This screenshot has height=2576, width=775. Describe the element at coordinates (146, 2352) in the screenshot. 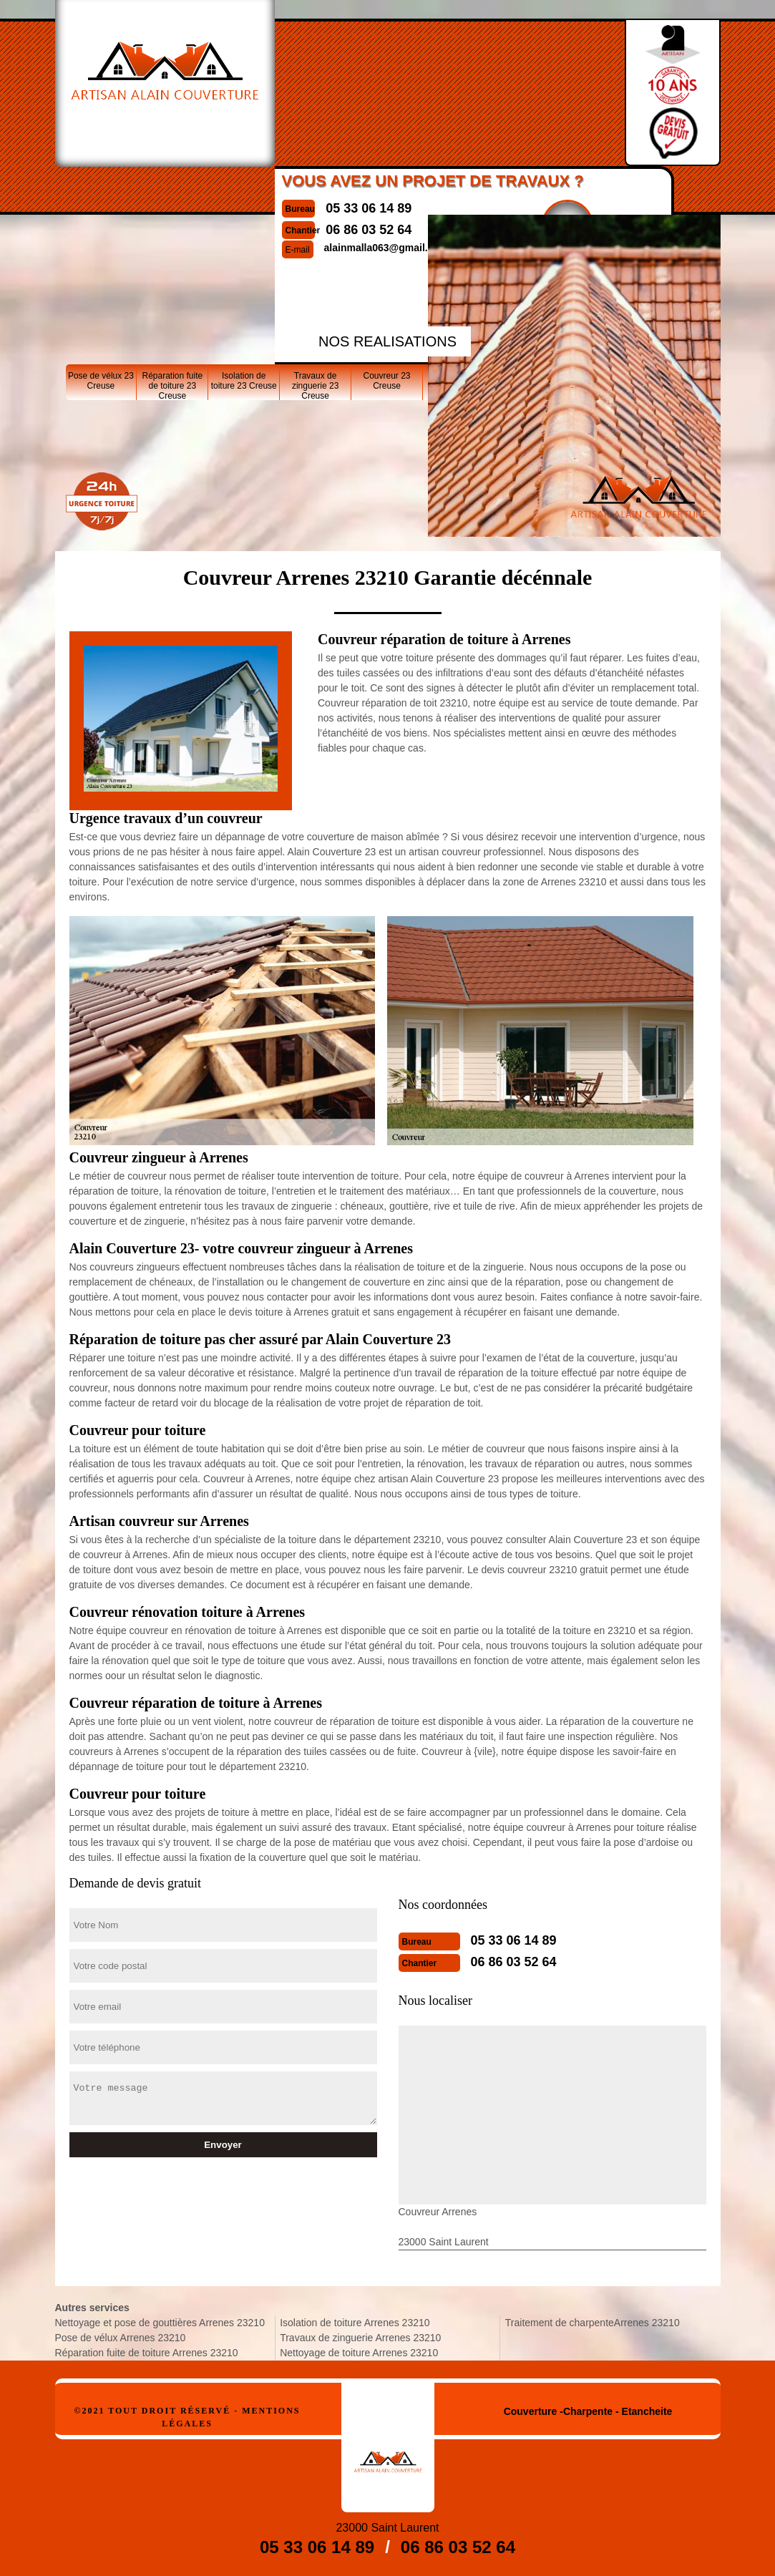

I see `Réparation fuite de toiture Arrenes 23210` at that location.